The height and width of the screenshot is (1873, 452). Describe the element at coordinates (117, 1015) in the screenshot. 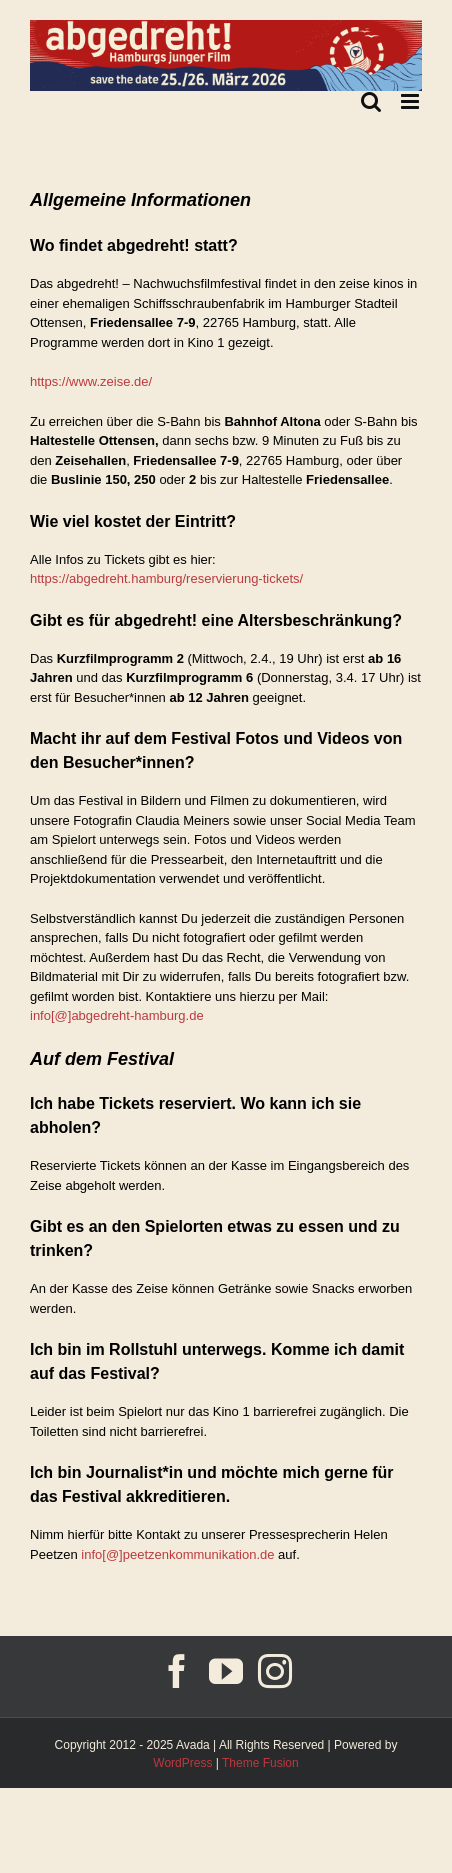

I see `info[@]abgedreht-hamburg.de` at that location.